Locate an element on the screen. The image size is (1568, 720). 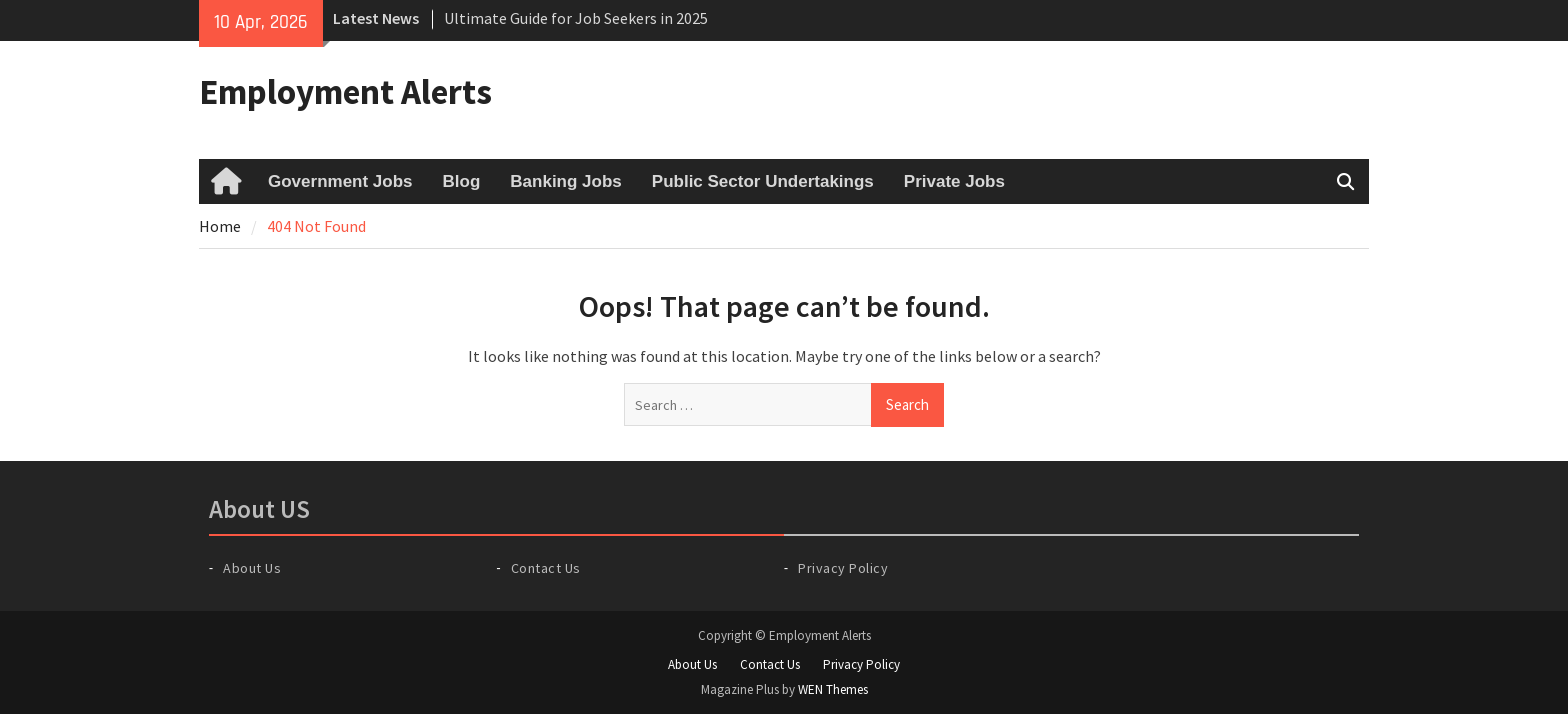
Ultimate Guide for Job Seekers in 2025 is located at coordinates (576, 18).